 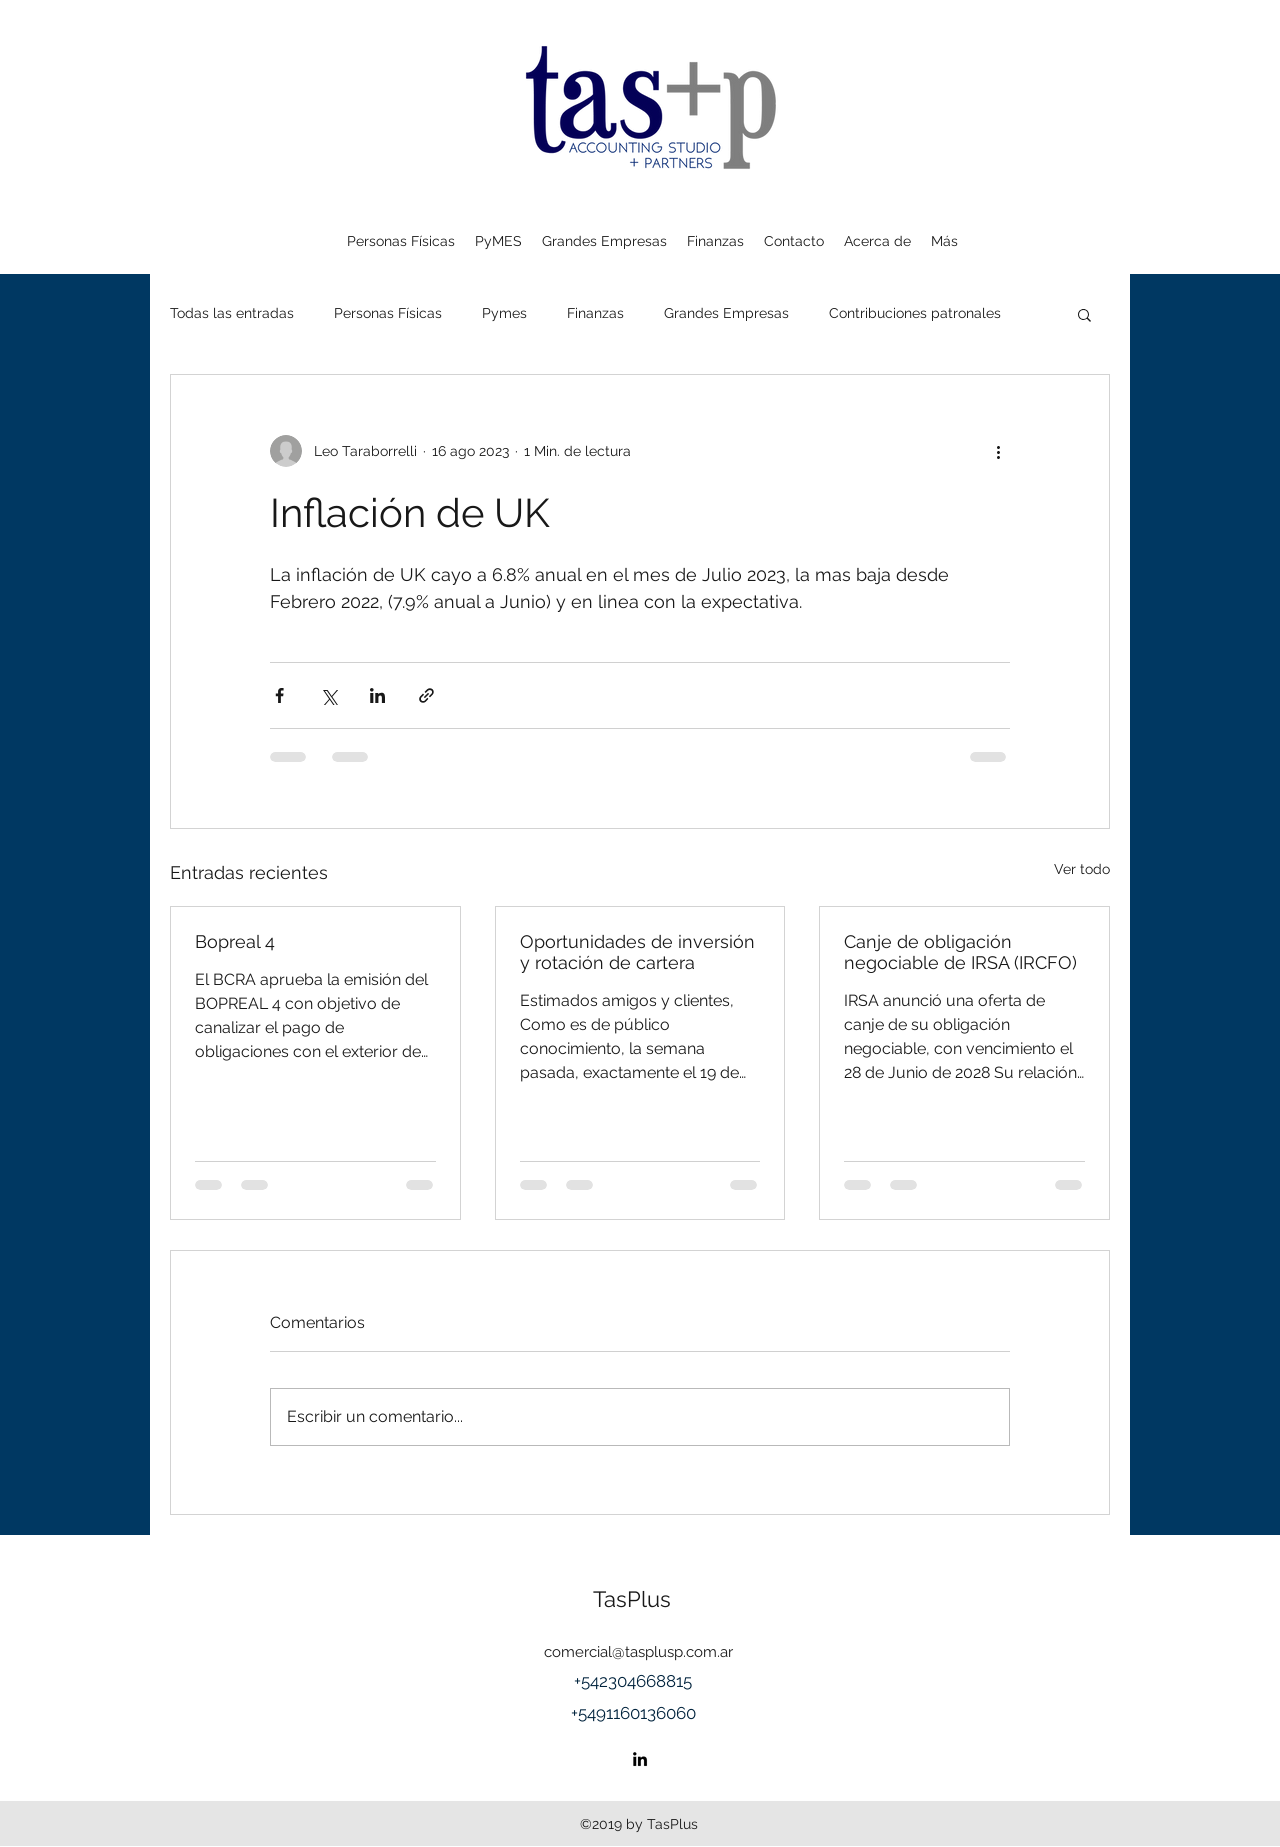 What do you see at coordinates (504, 313) in the screenshot?
I see `Pymes` at bounding box center [504, 313].